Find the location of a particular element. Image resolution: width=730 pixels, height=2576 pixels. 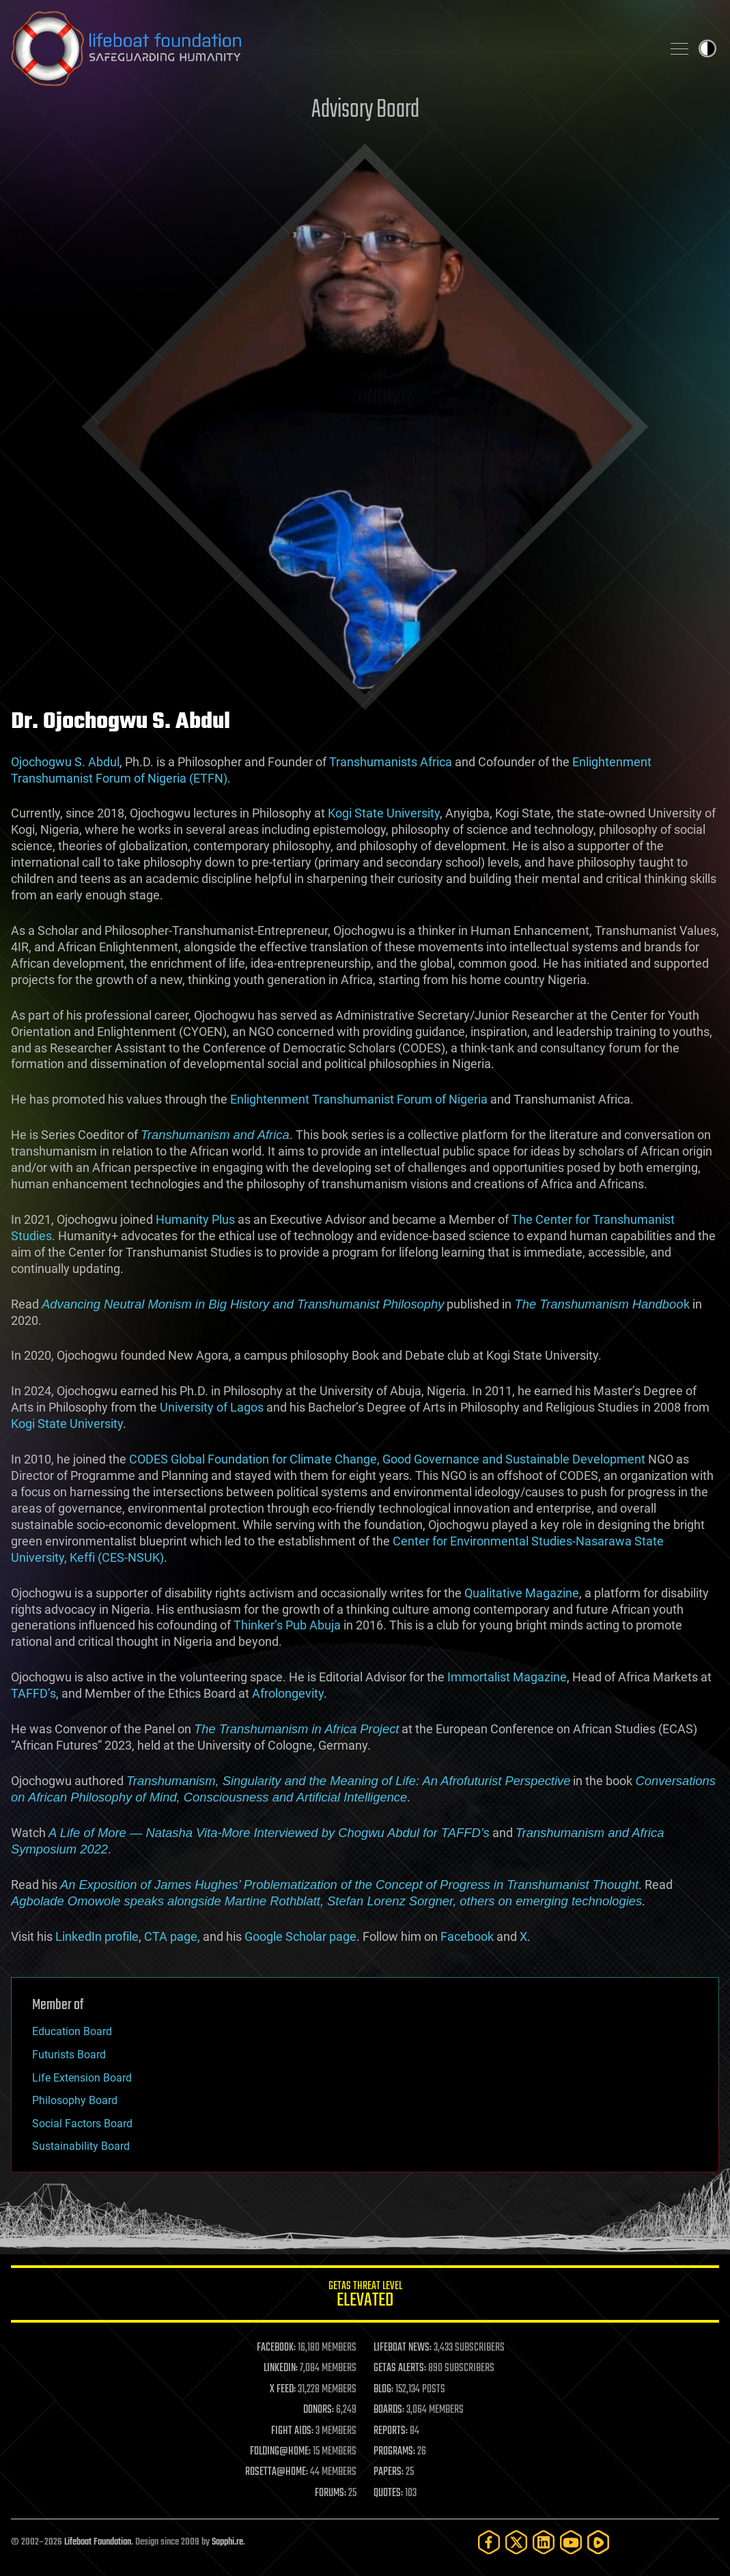

Sustainability Board is located at coordinates (81, 2146).